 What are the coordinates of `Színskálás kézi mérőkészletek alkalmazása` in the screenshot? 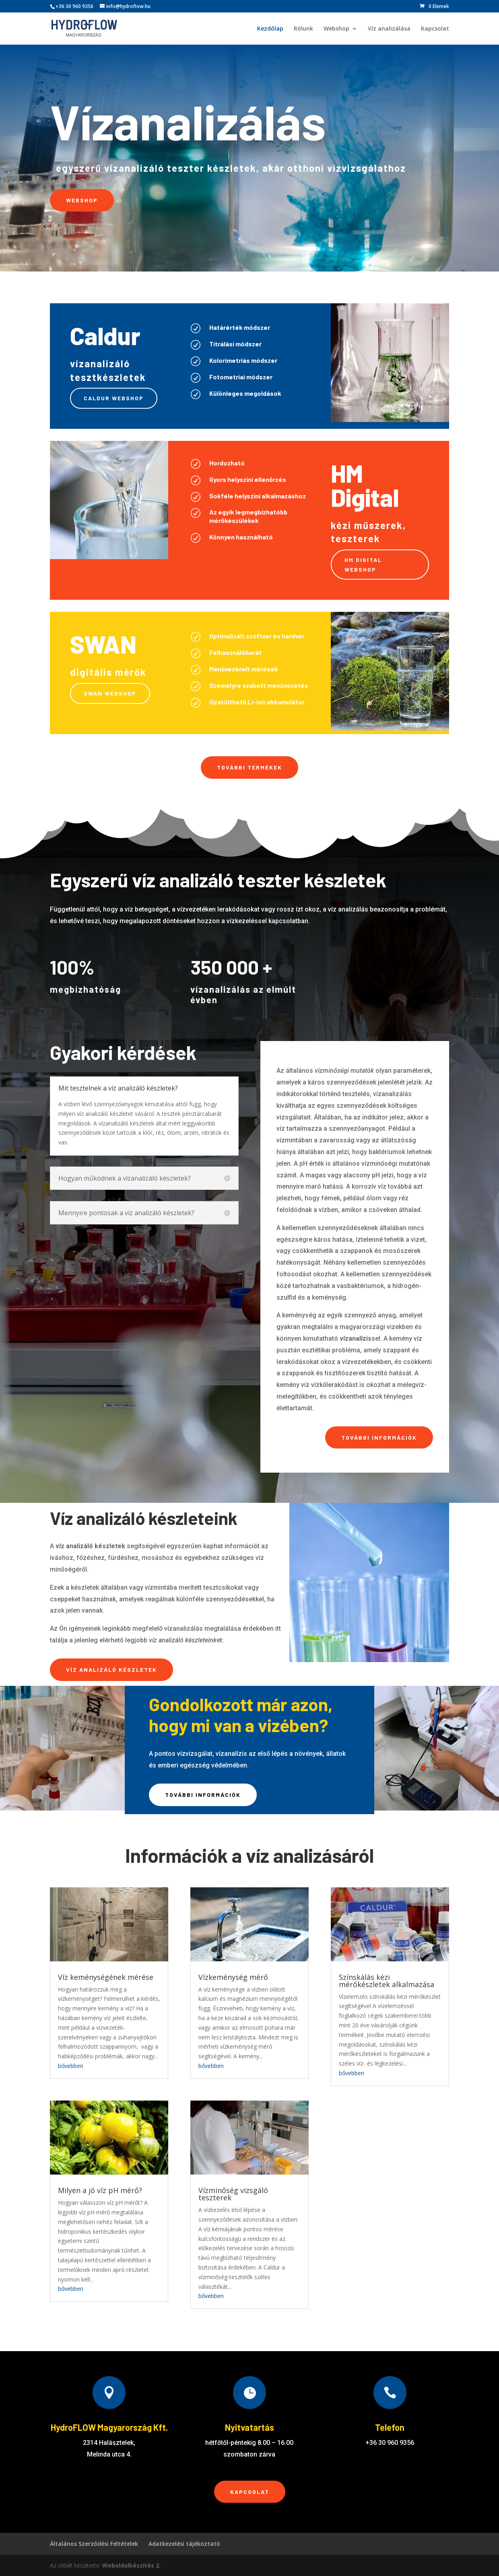 It's located at (386, 1980).